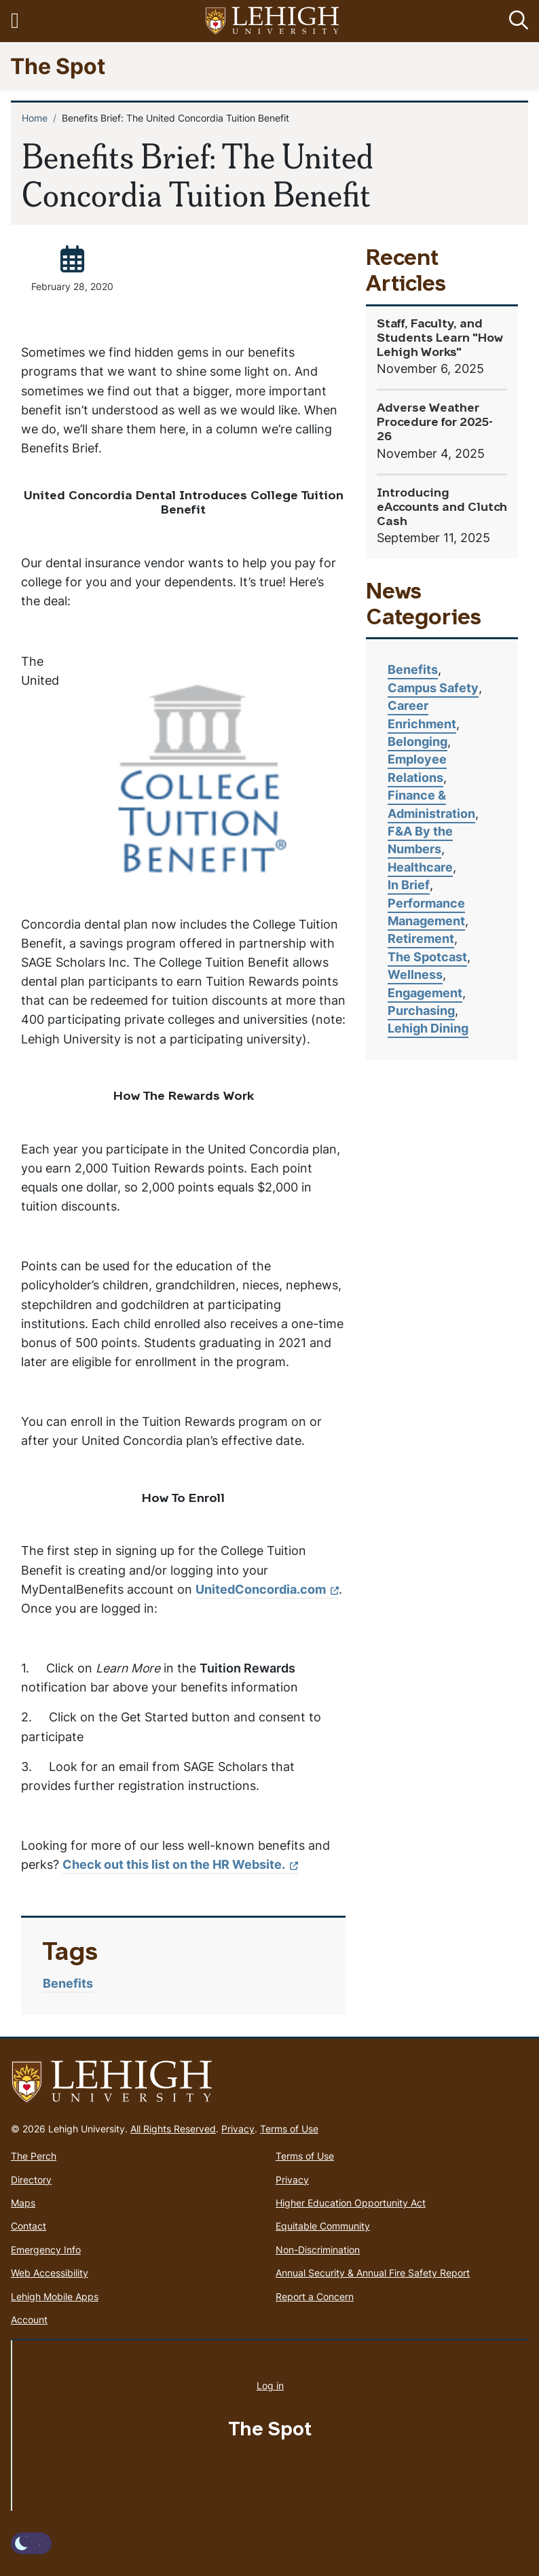  What do you see at coordinates (267, 1589) in the screenshot?
I see `UnitedConcordia.com [(link is external)]` at bounding box center [267, 1589].